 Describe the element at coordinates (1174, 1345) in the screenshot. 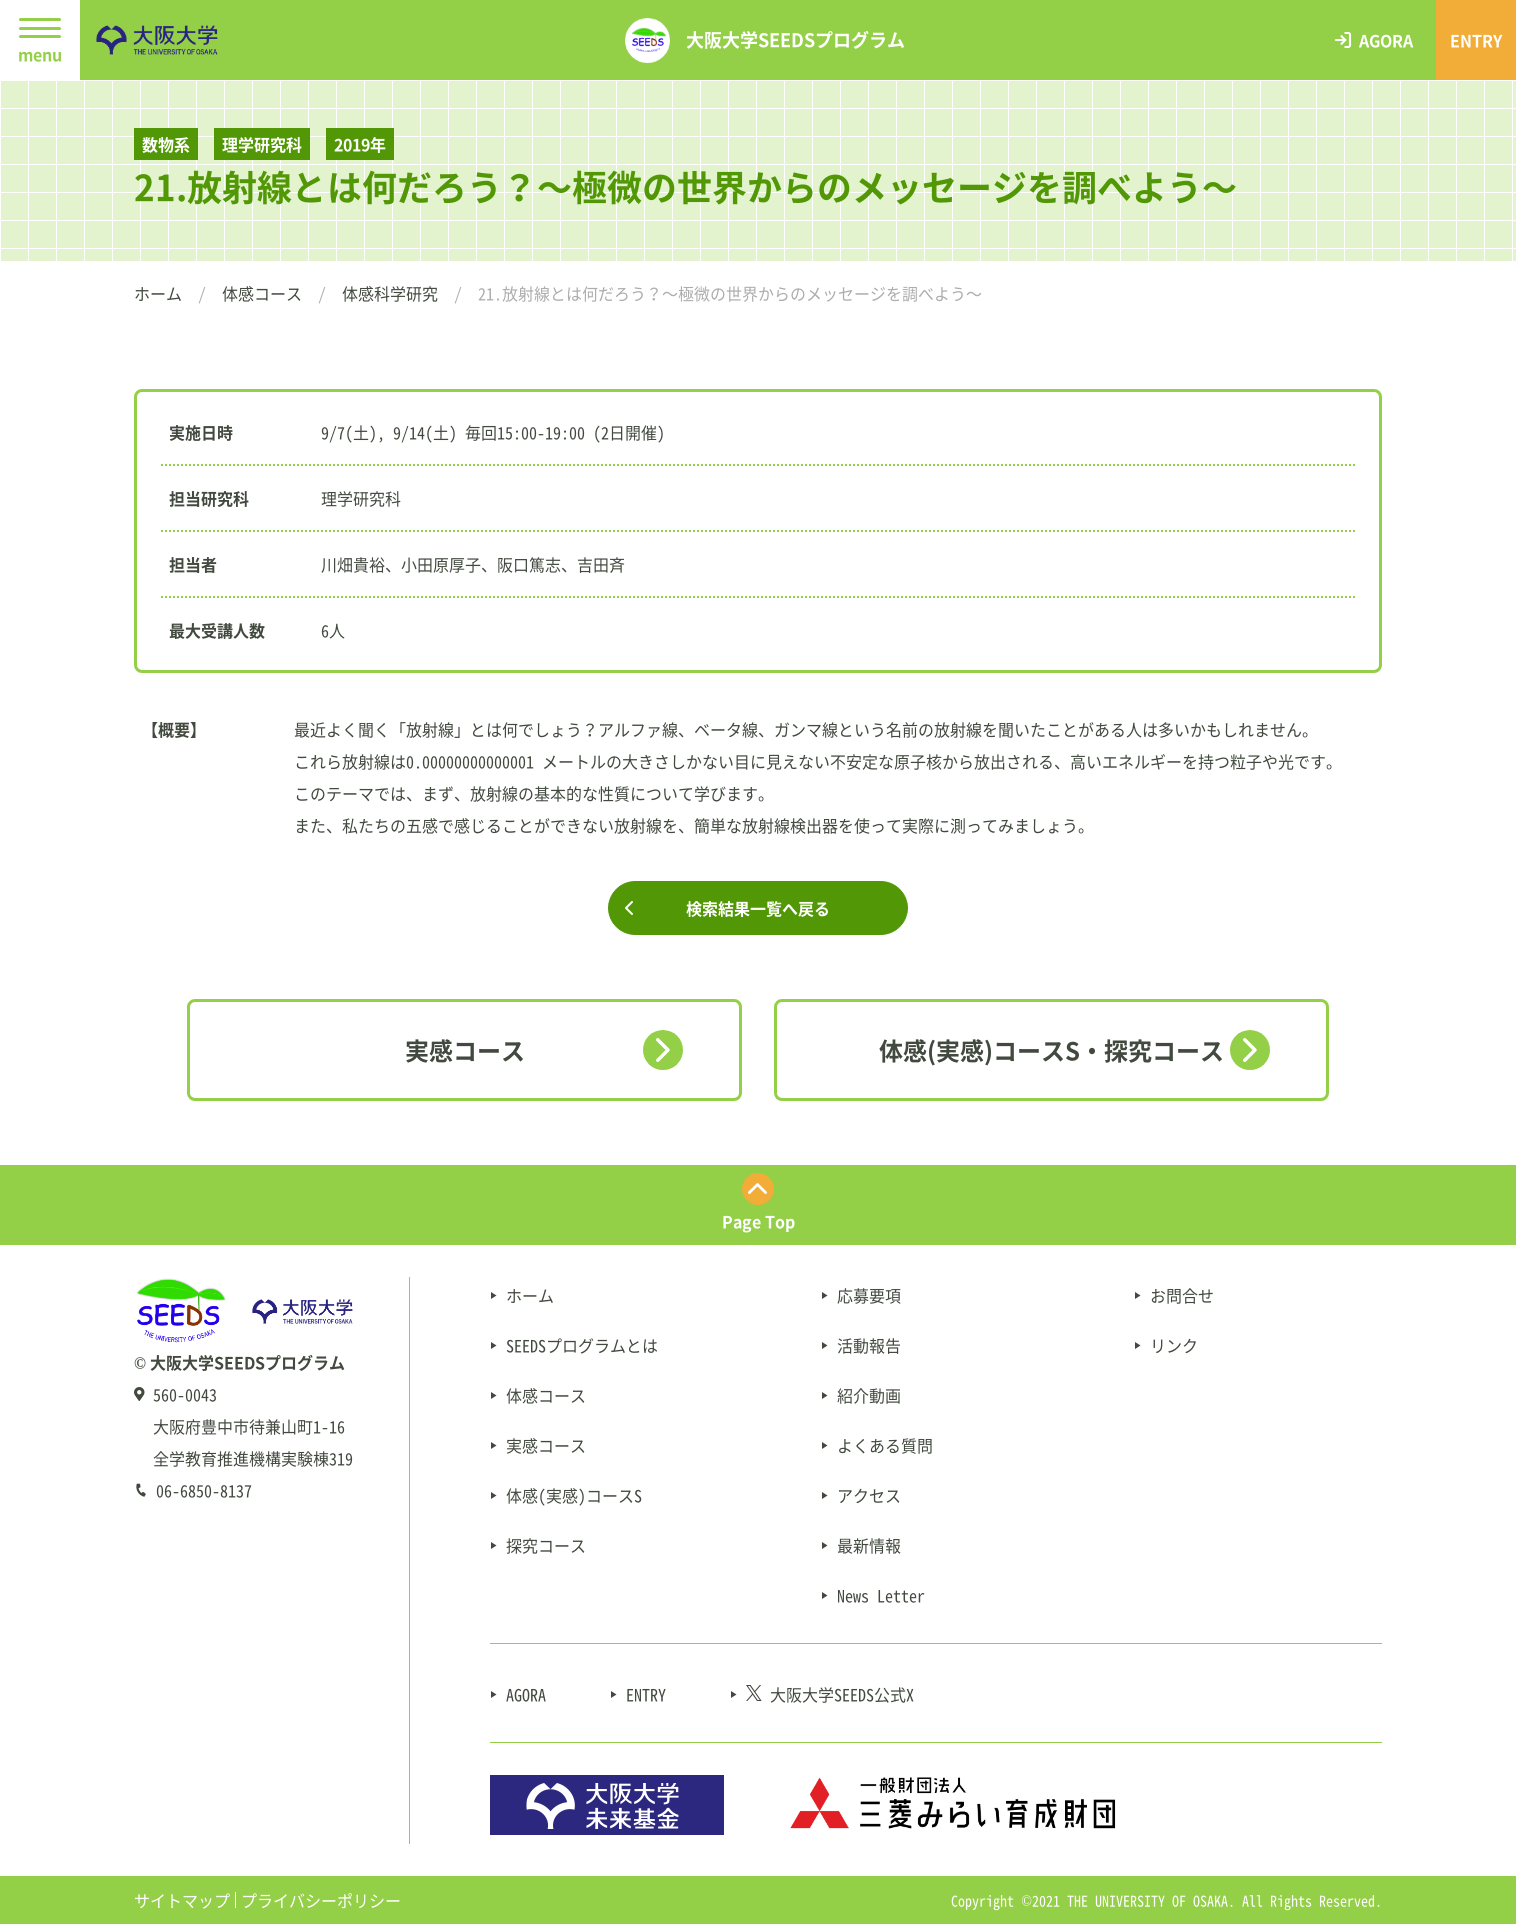

I see `リンク` at that location.